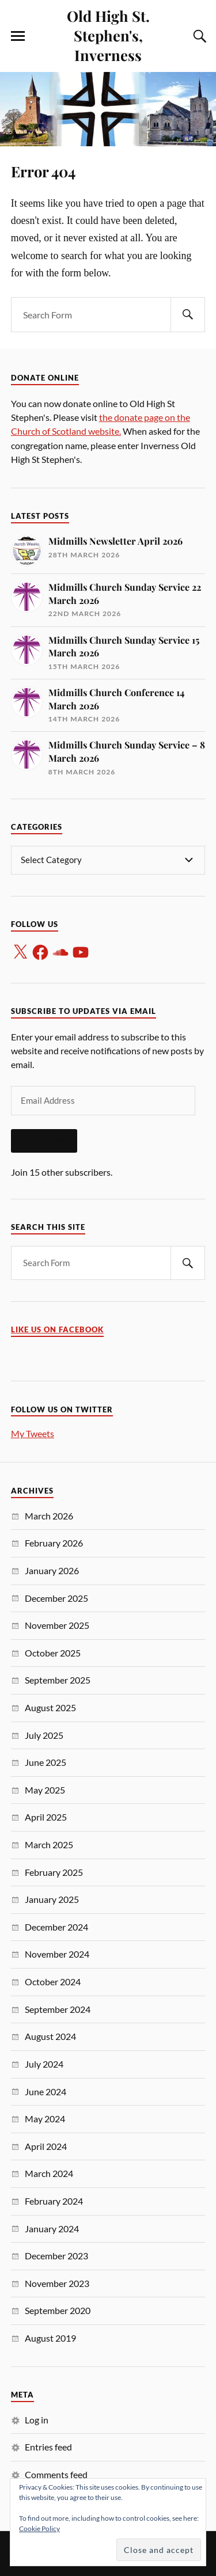  Describe the element at coordinates (44, 1140) in the screenshot. I see `Subscribe` at that location.